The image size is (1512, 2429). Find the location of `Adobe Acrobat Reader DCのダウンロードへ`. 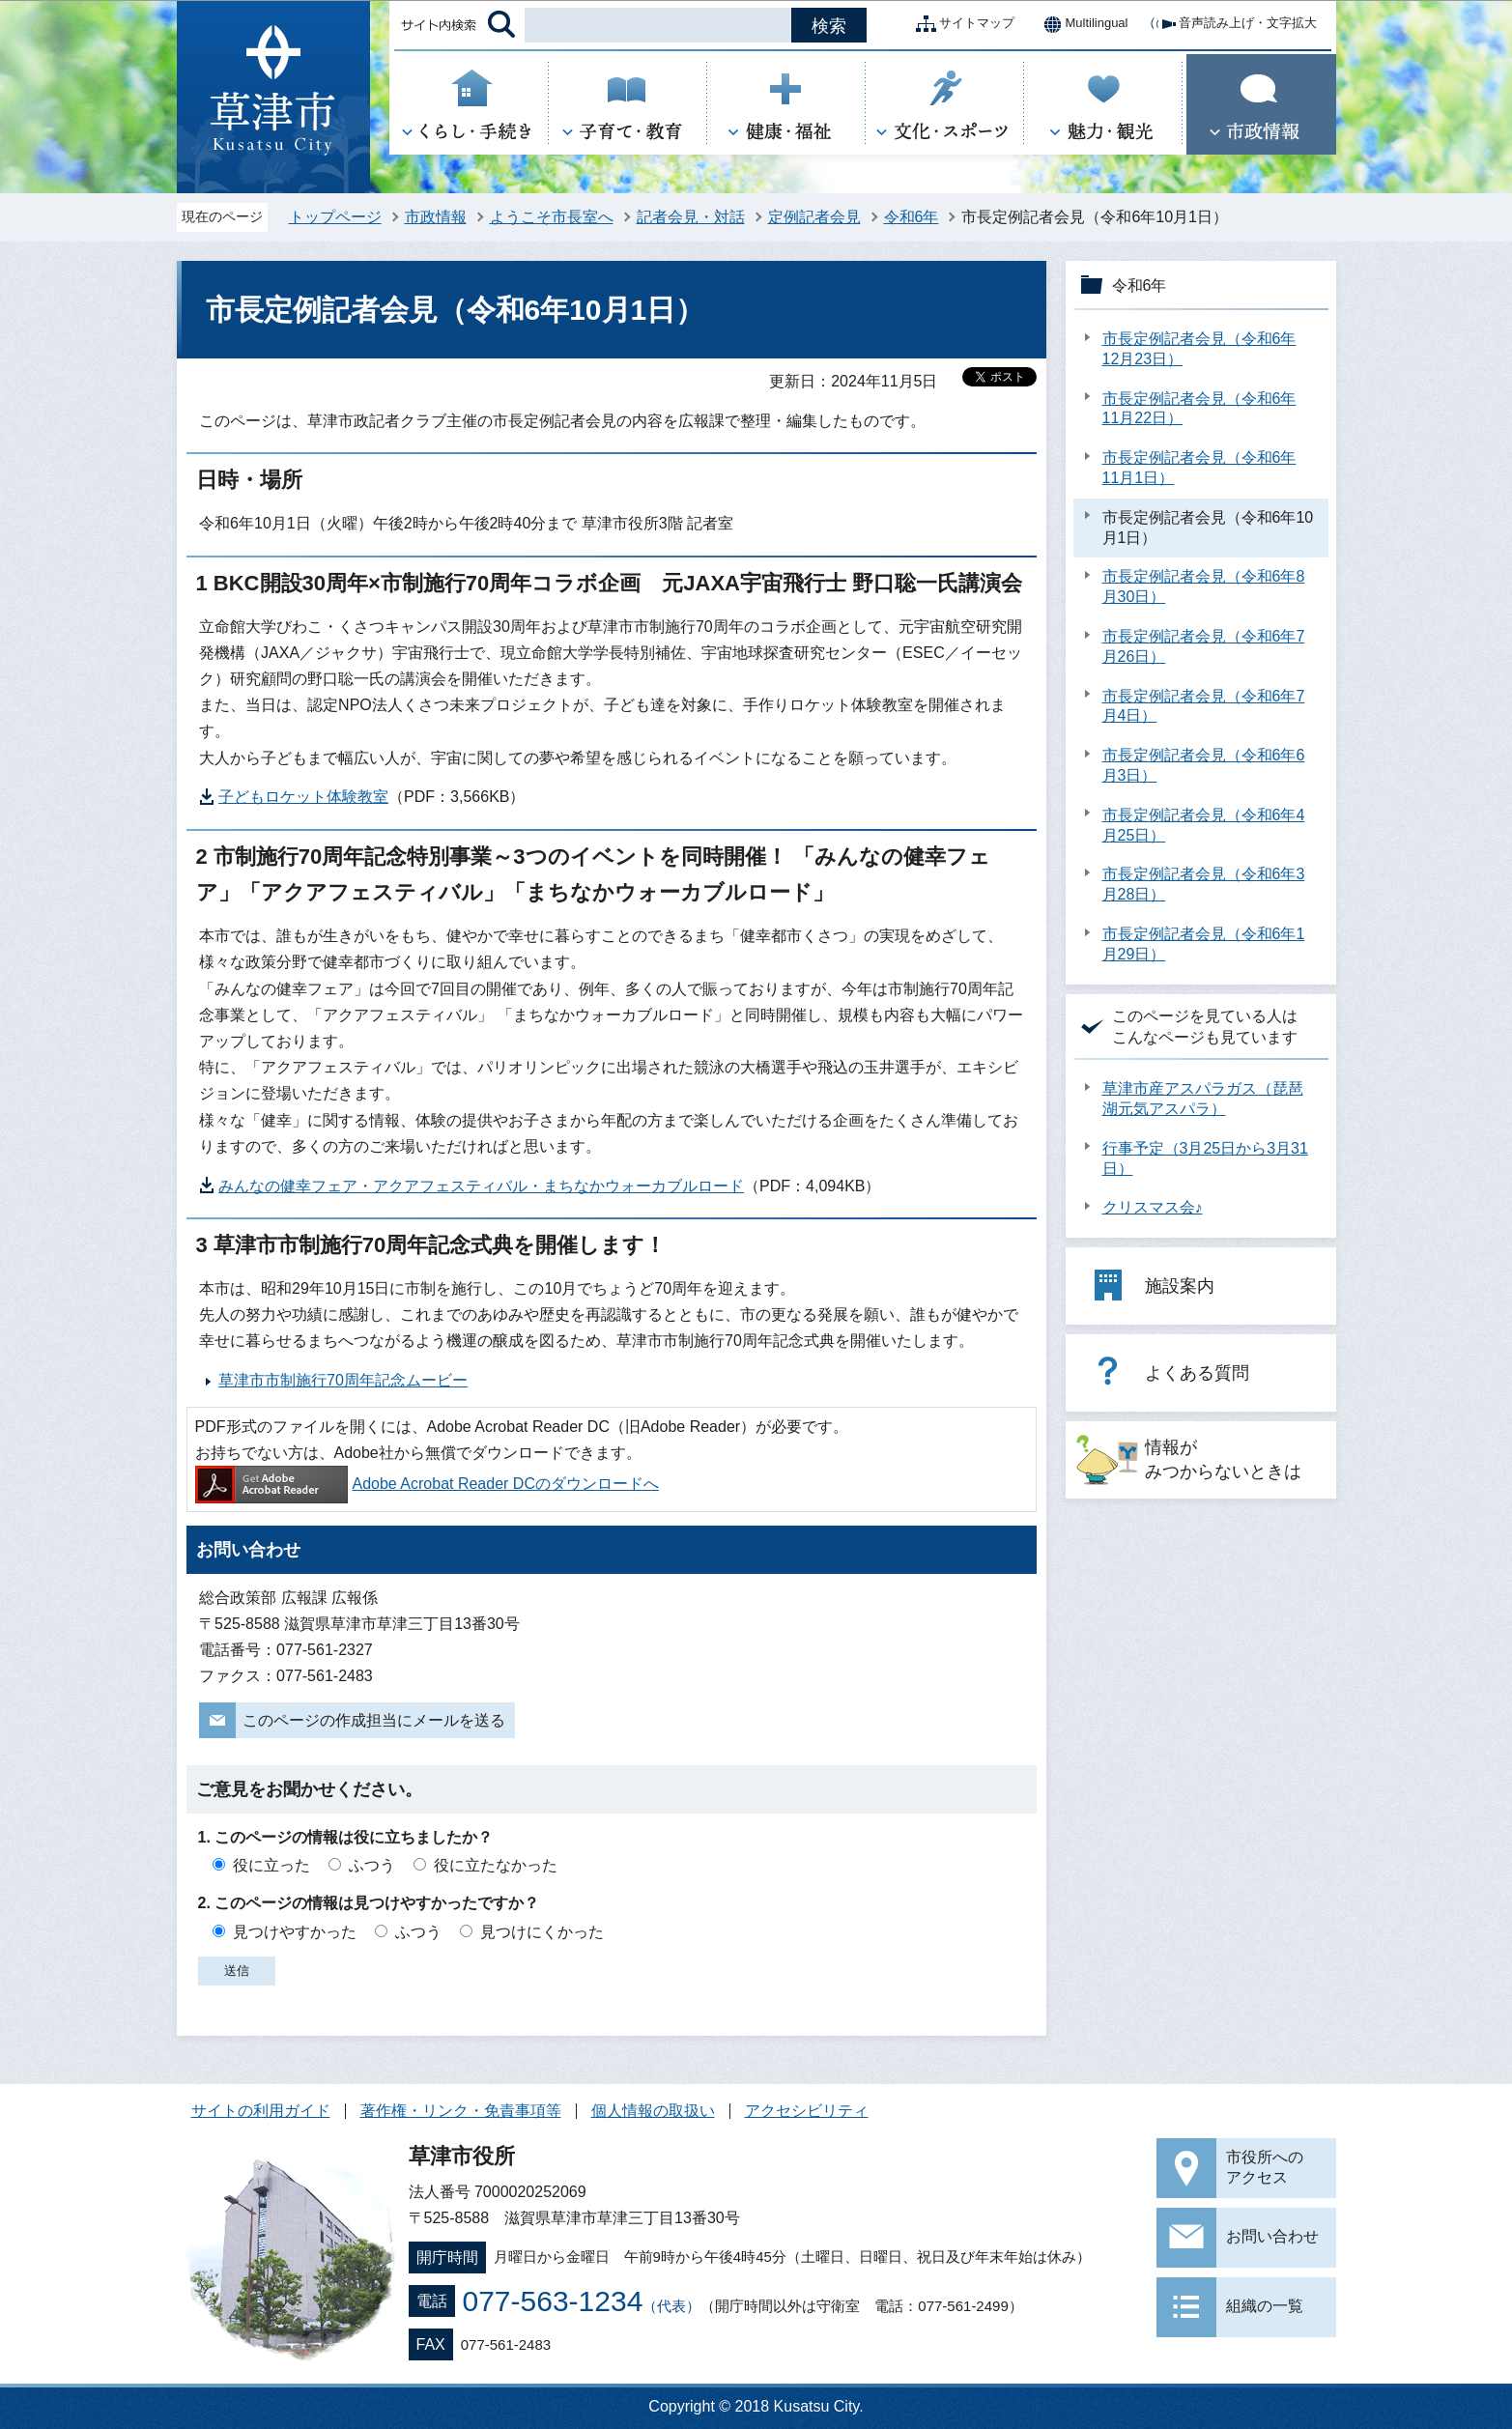

Adobe Acrobat Reader DCのダウンロードへ is located at coordinates (427, 1483).